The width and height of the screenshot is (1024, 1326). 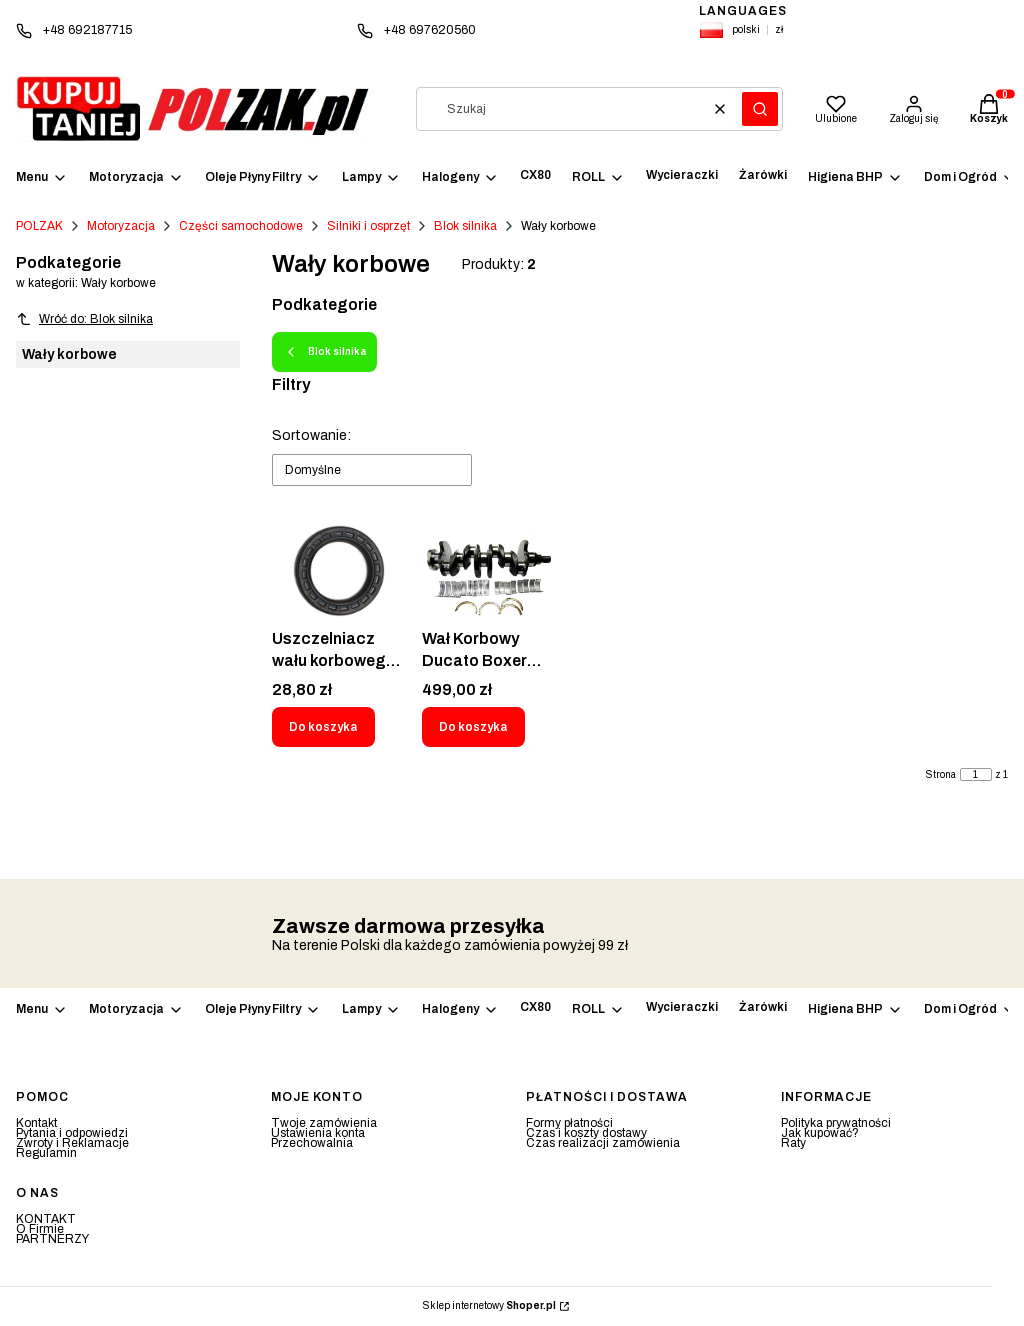 I want to click on Wróć do: Blok silnika, so click(x=84, y=319).